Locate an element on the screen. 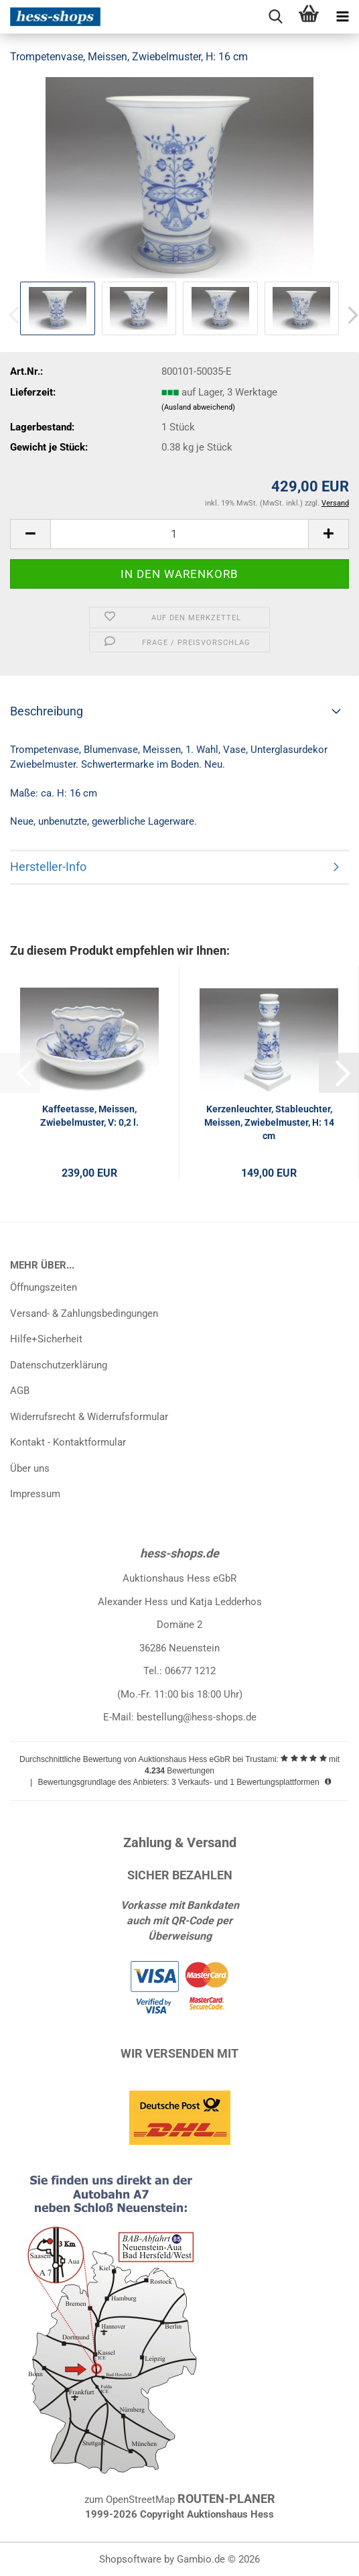 This screenshot has width=359, height=2576. Über uns is located at coordinates (30, 1468).